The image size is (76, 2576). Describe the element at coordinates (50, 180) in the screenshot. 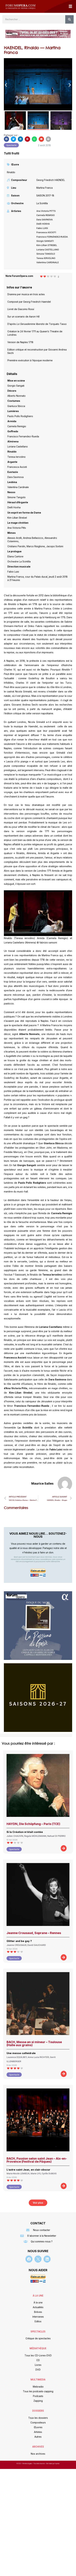

I see `Georg Friedrich HAENDEL` at that location.